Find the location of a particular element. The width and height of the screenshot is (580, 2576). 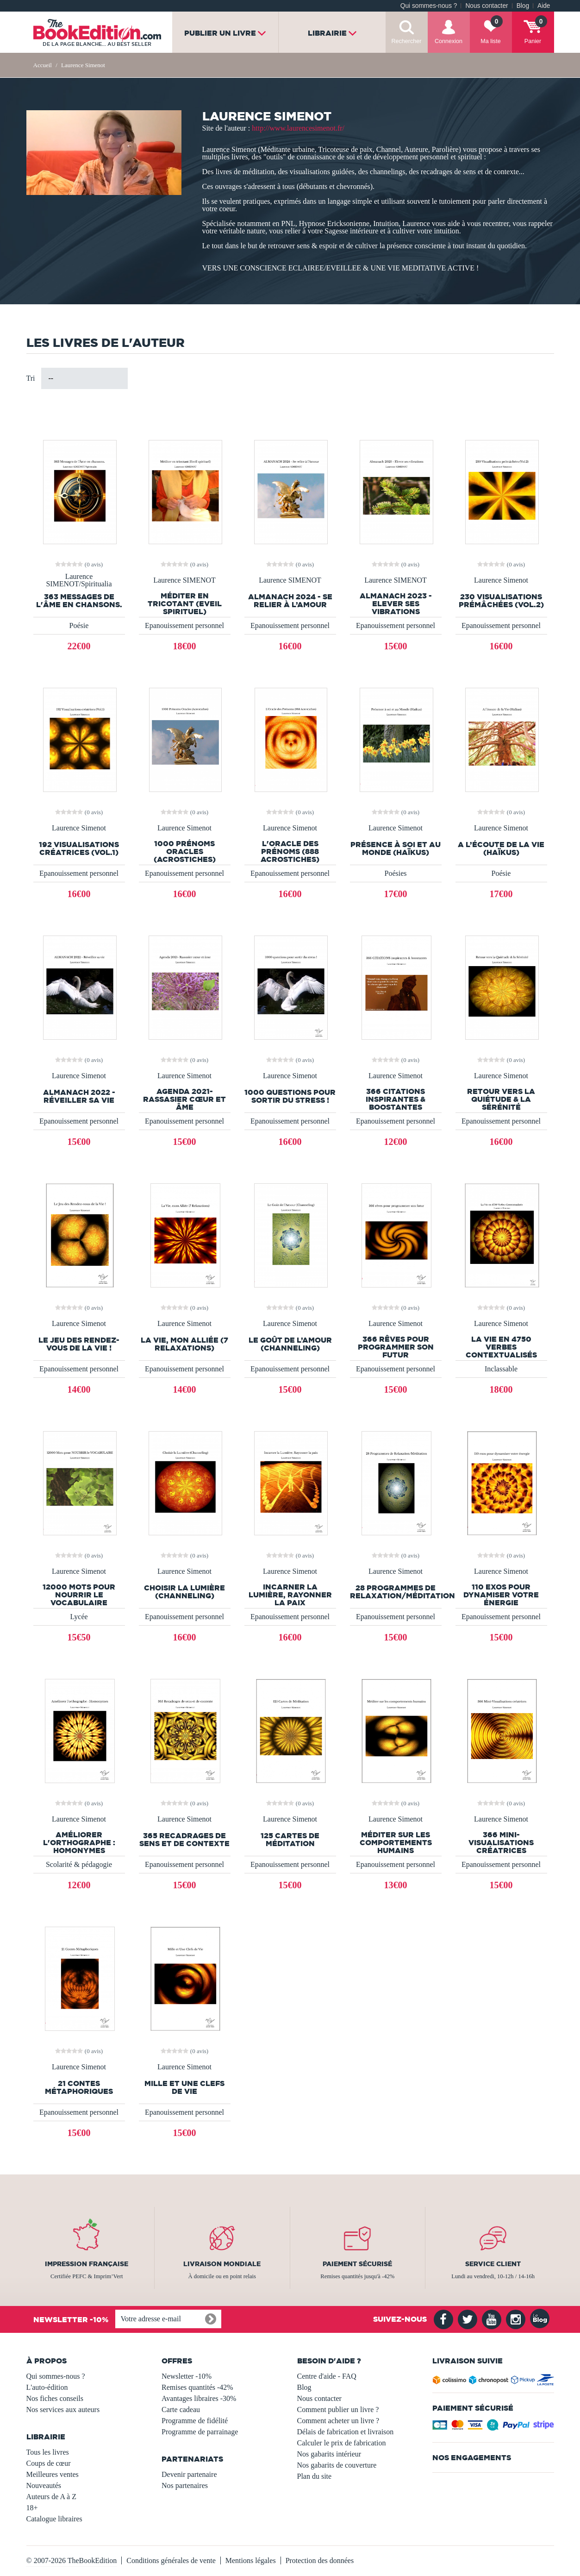

Conditions générales de vente is located at coordinates (170, 2560).